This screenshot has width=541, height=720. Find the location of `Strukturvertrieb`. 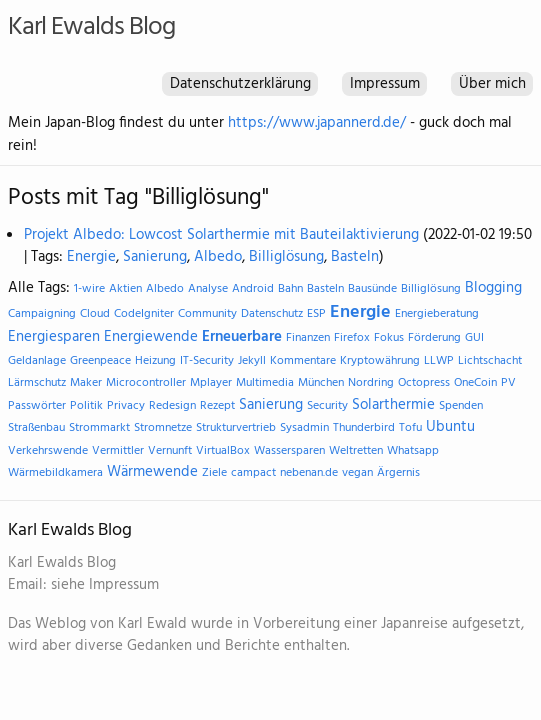

Strukturvertrieb is located at coordinates (236, 428).